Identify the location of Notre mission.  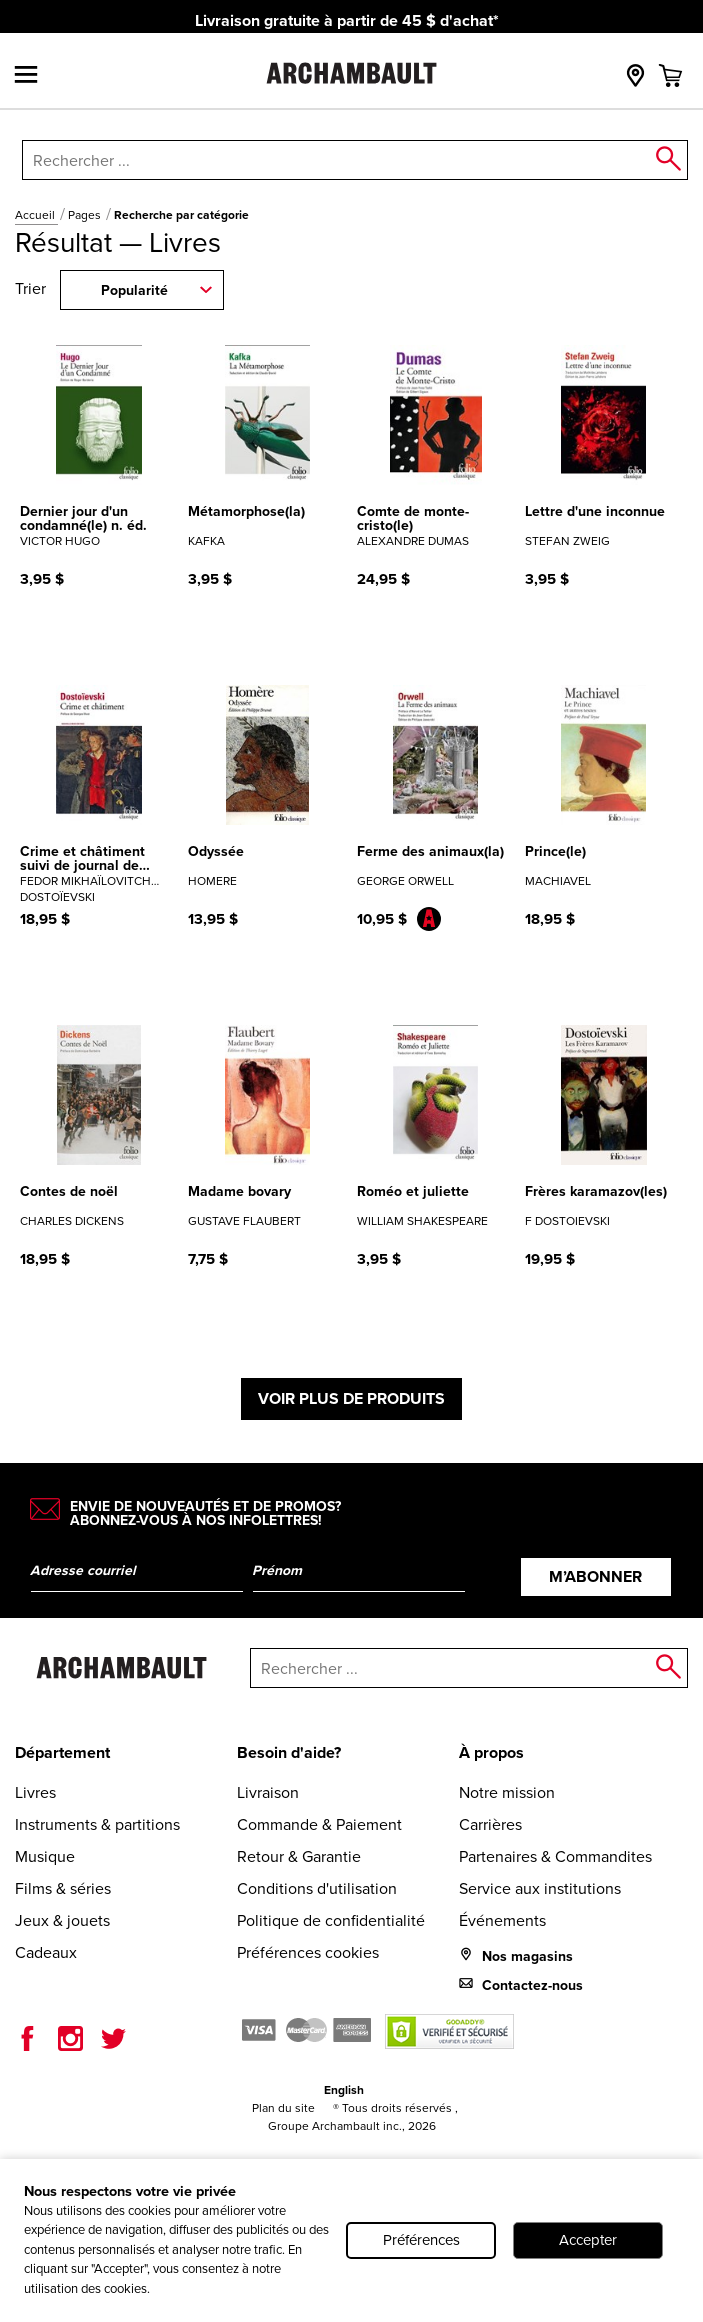
(507, 1792).